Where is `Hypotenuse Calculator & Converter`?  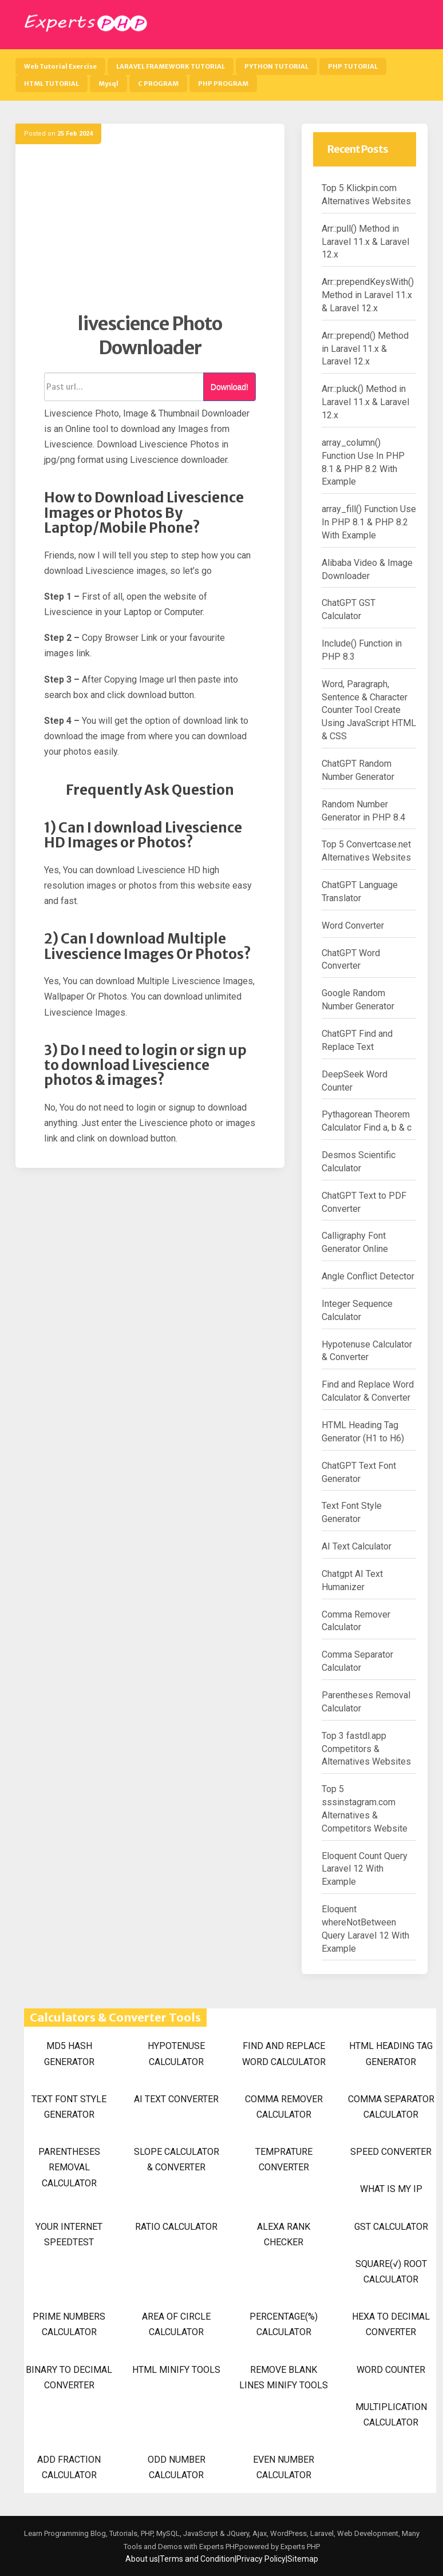 Hypotenuse Calculator & Converter is located at coordinates (367, 1351).